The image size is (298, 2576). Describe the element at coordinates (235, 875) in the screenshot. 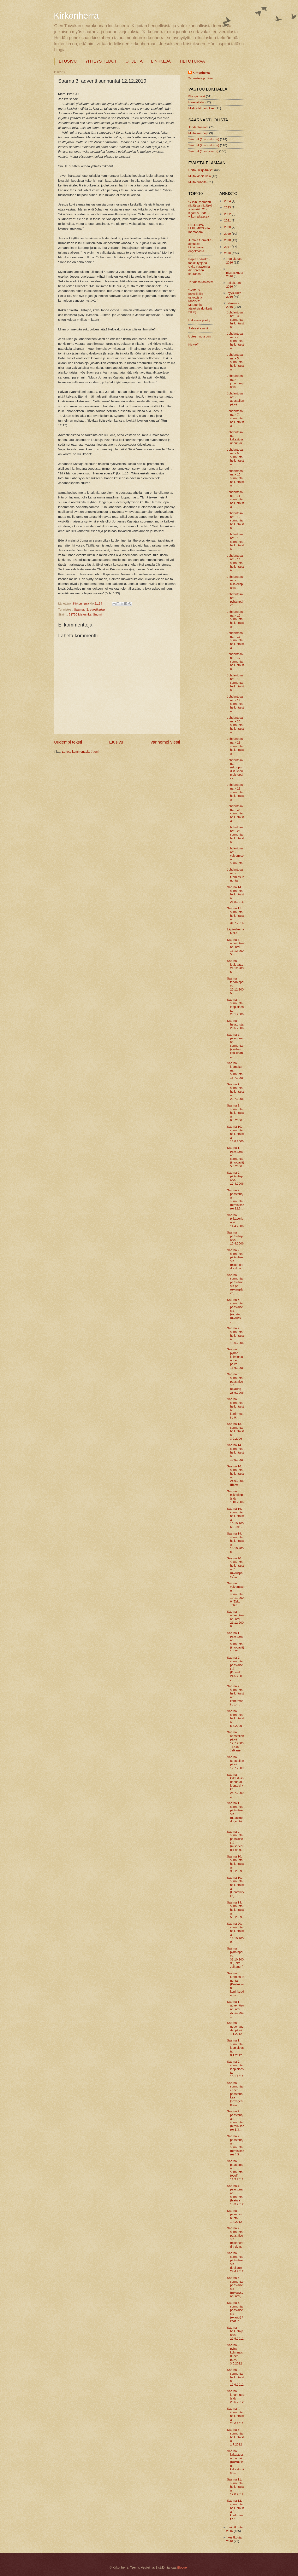

I see `Johdantosanat - tuomiosunnuntai` at that location.